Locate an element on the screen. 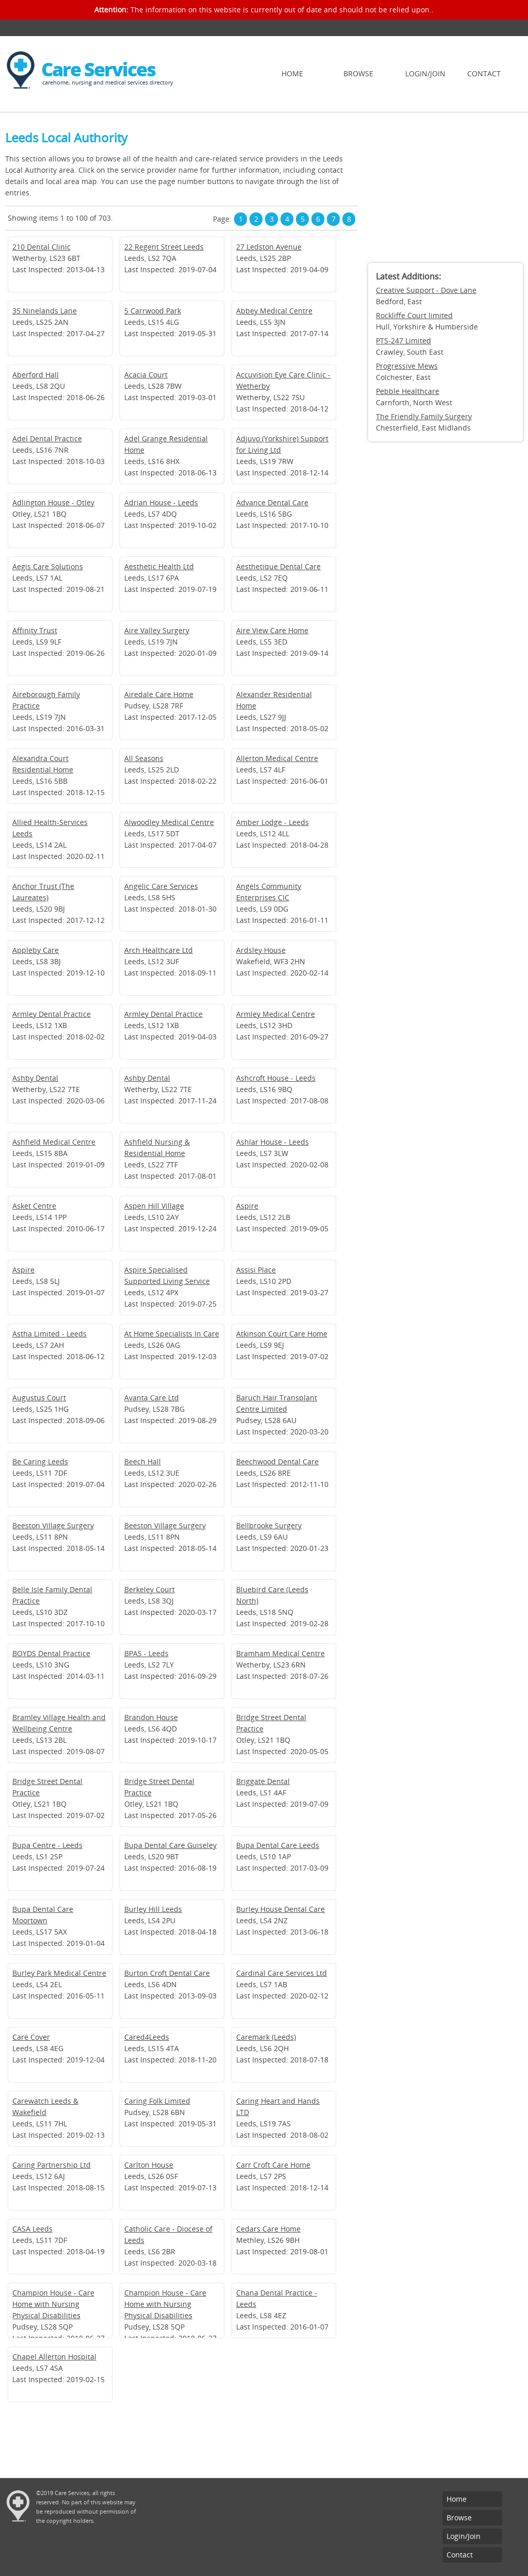 The image size is (528, 2576). Caring Partnership Ltd is located at coordinates (51, 2165).